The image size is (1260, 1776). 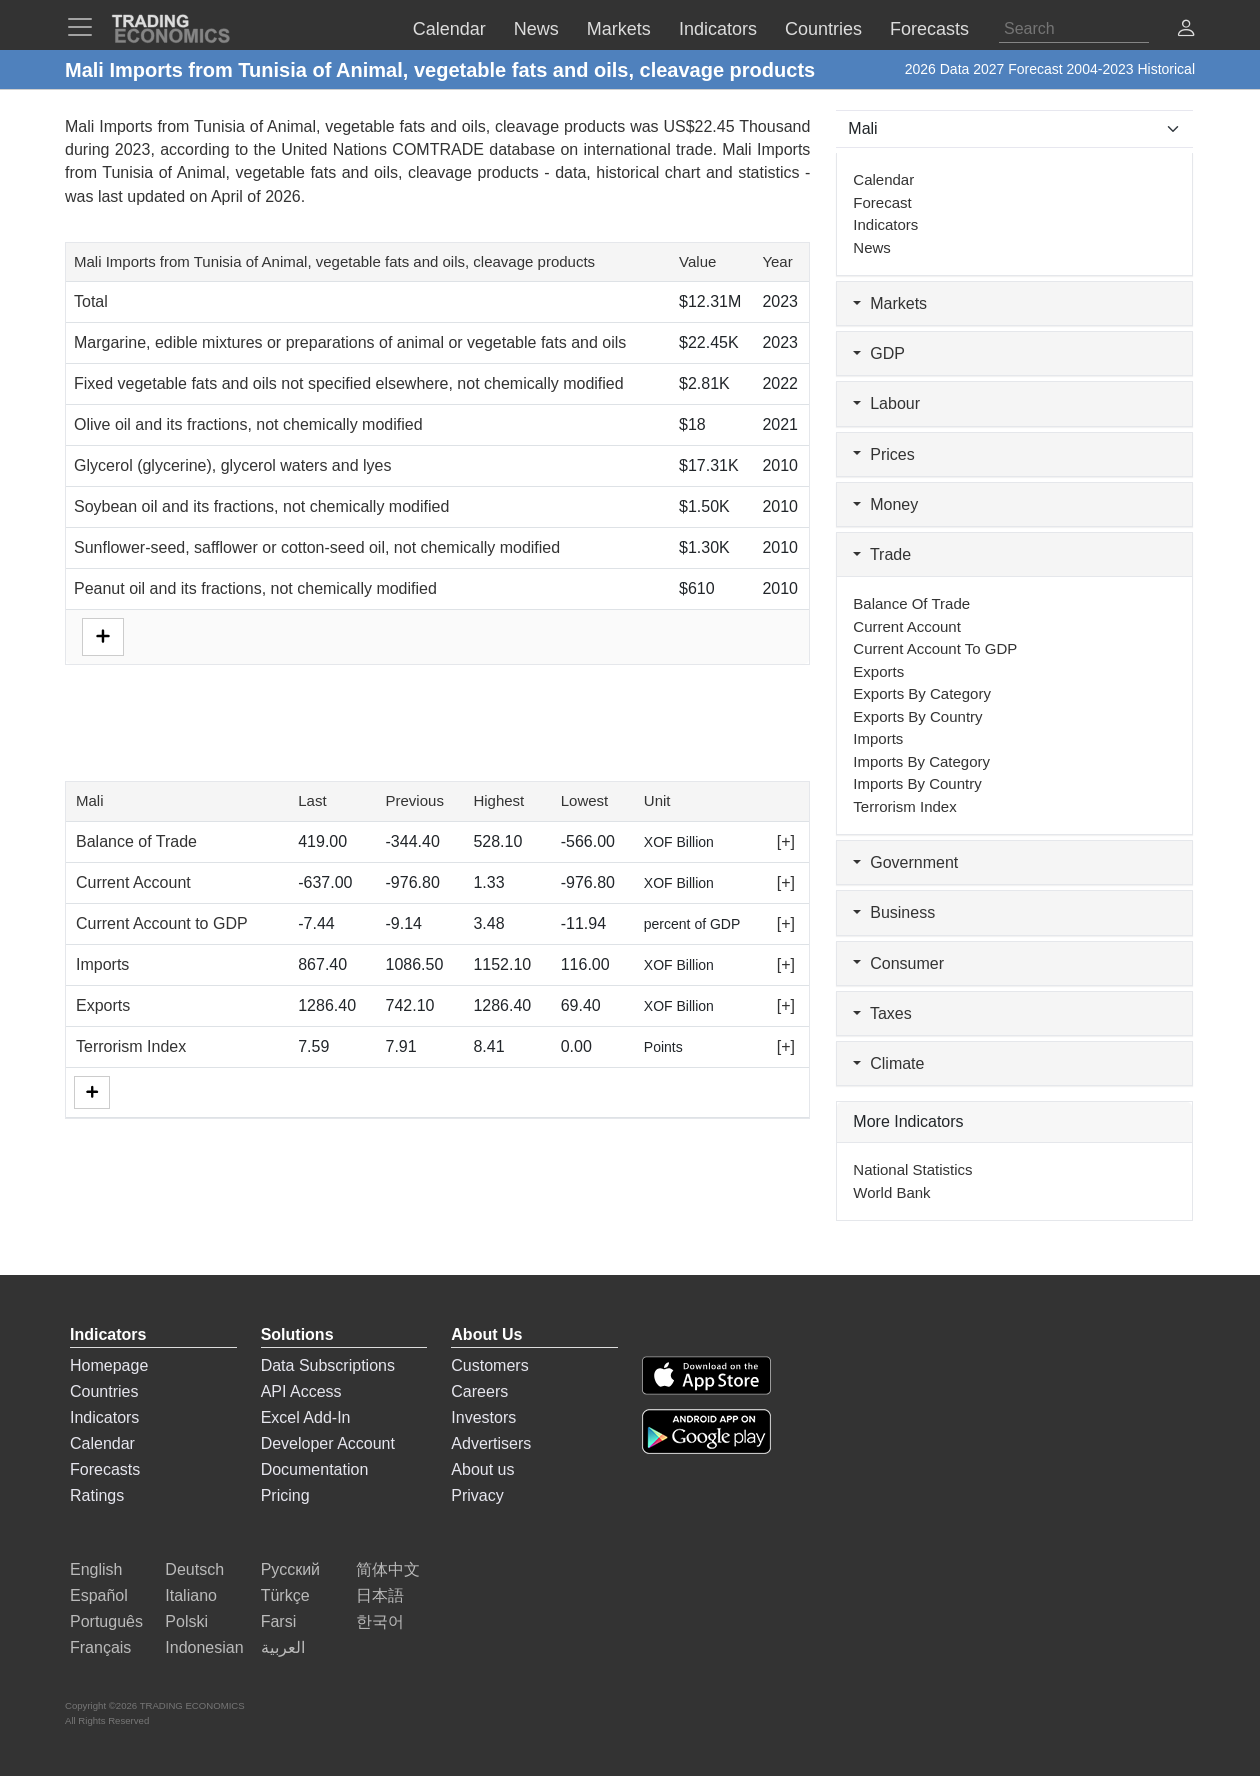 I want to click on 日本語, so click(x=380, y=1595).